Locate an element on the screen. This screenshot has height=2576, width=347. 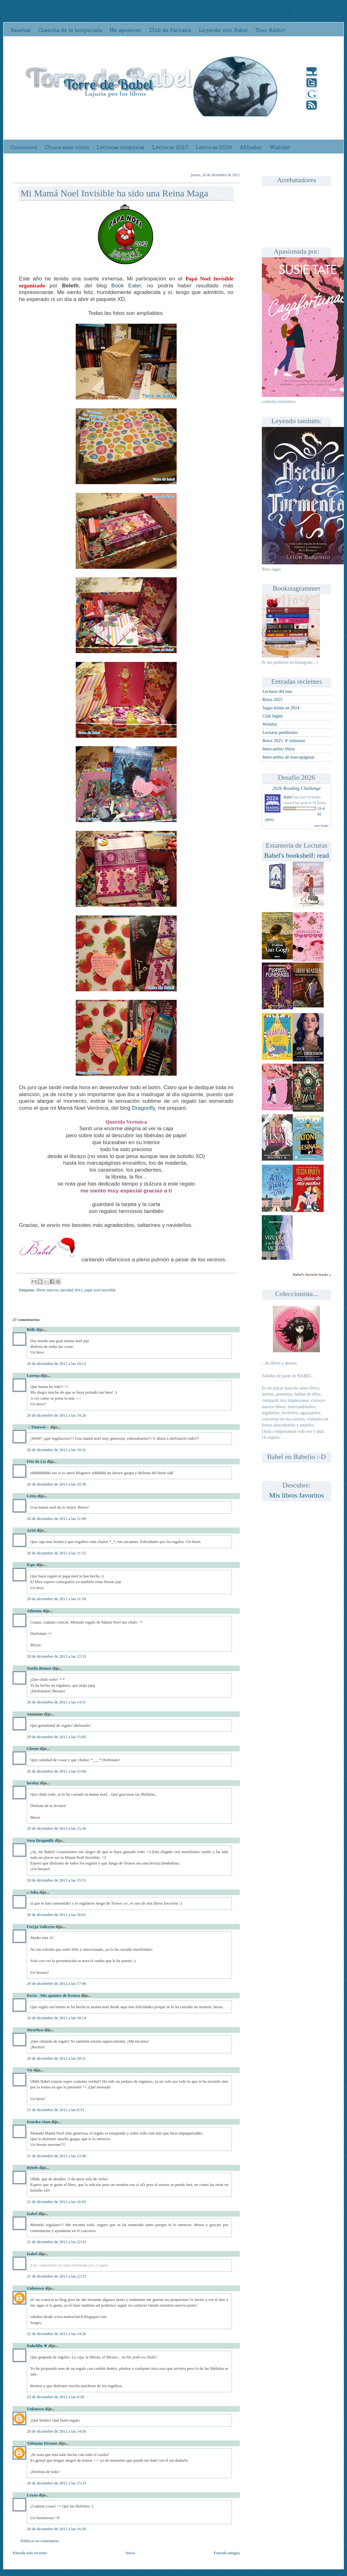
Retos 2025: 4º trimestre is located at coordinates (283, 740).